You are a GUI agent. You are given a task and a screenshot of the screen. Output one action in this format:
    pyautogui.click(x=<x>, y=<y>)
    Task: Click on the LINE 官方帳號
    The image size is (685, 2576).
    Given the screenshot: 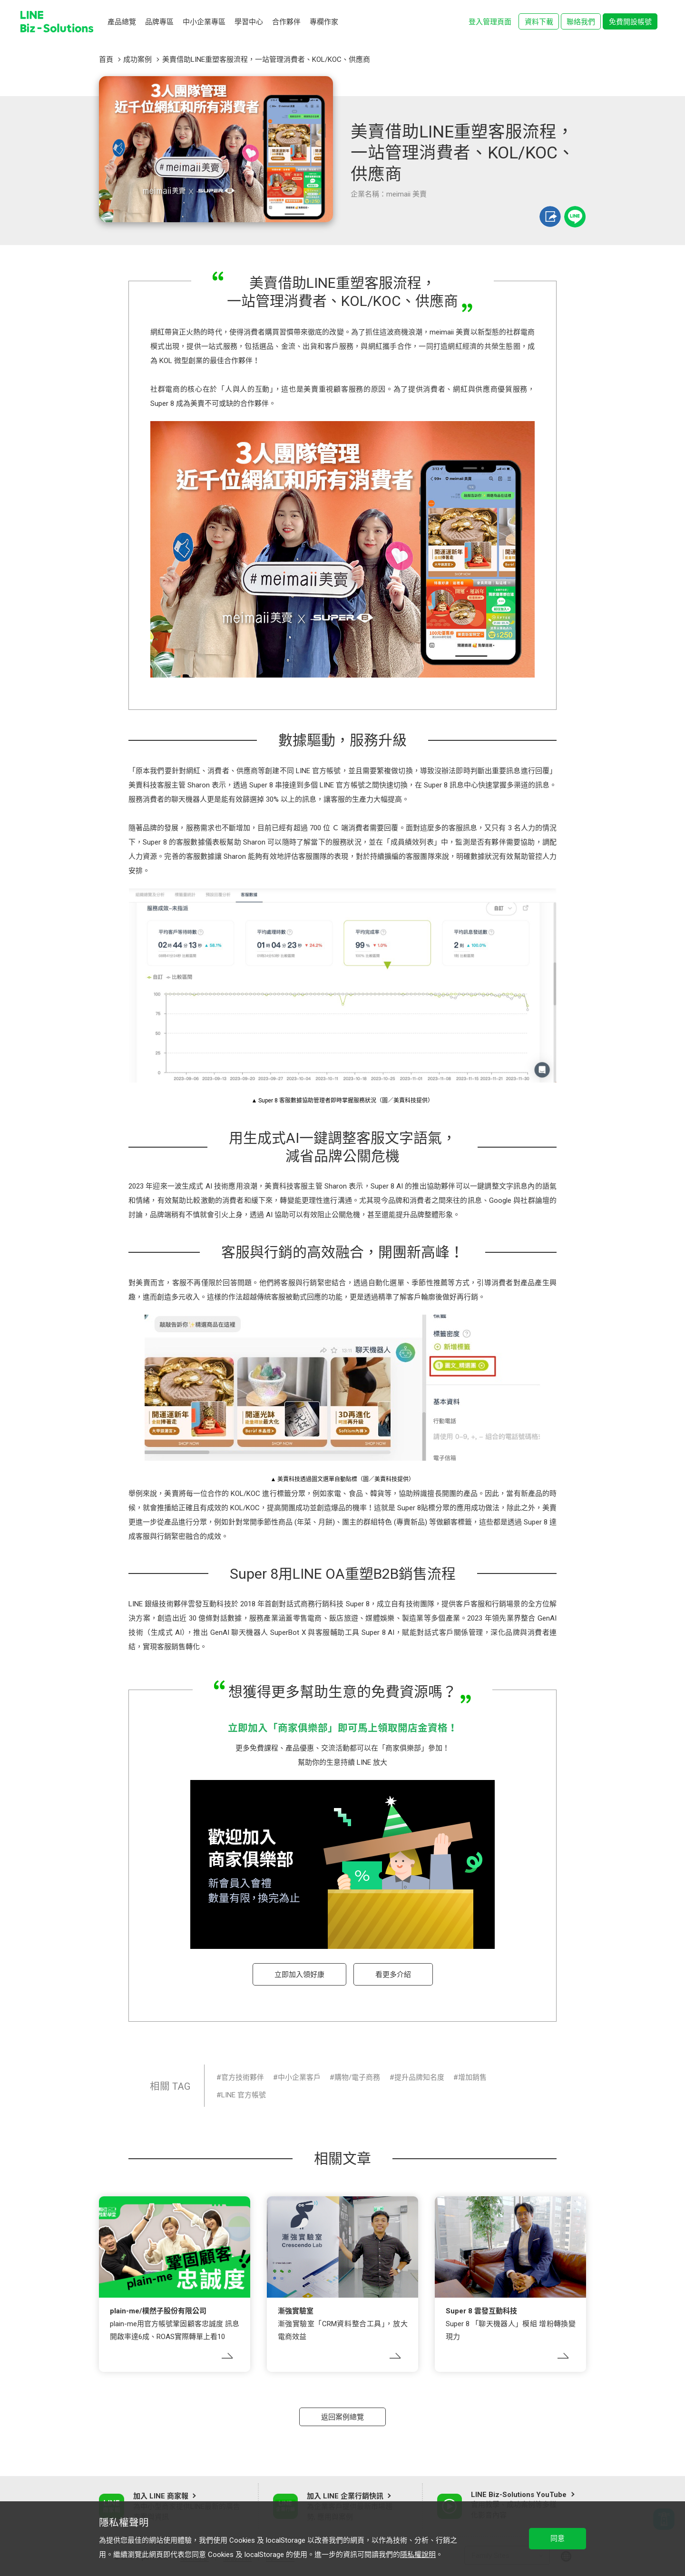 What is the action you would take?
    pyautogui.click(x=243, y=2095)
    